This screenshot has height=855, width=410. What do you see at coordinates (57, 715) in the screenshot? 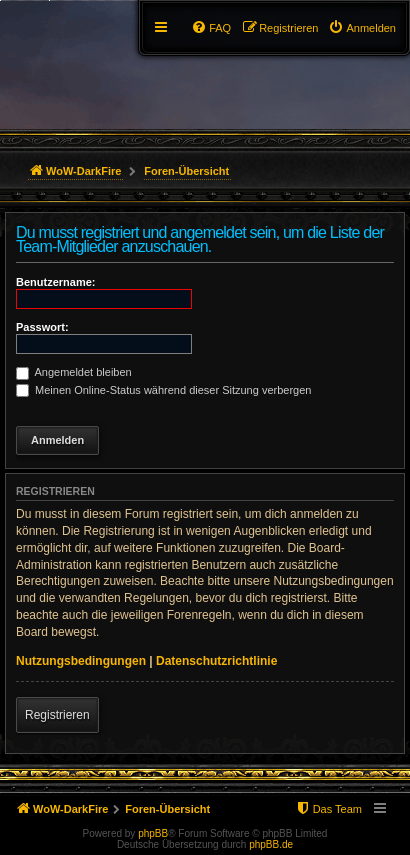
I see `Registrieren` at bounding box center [57, 715].